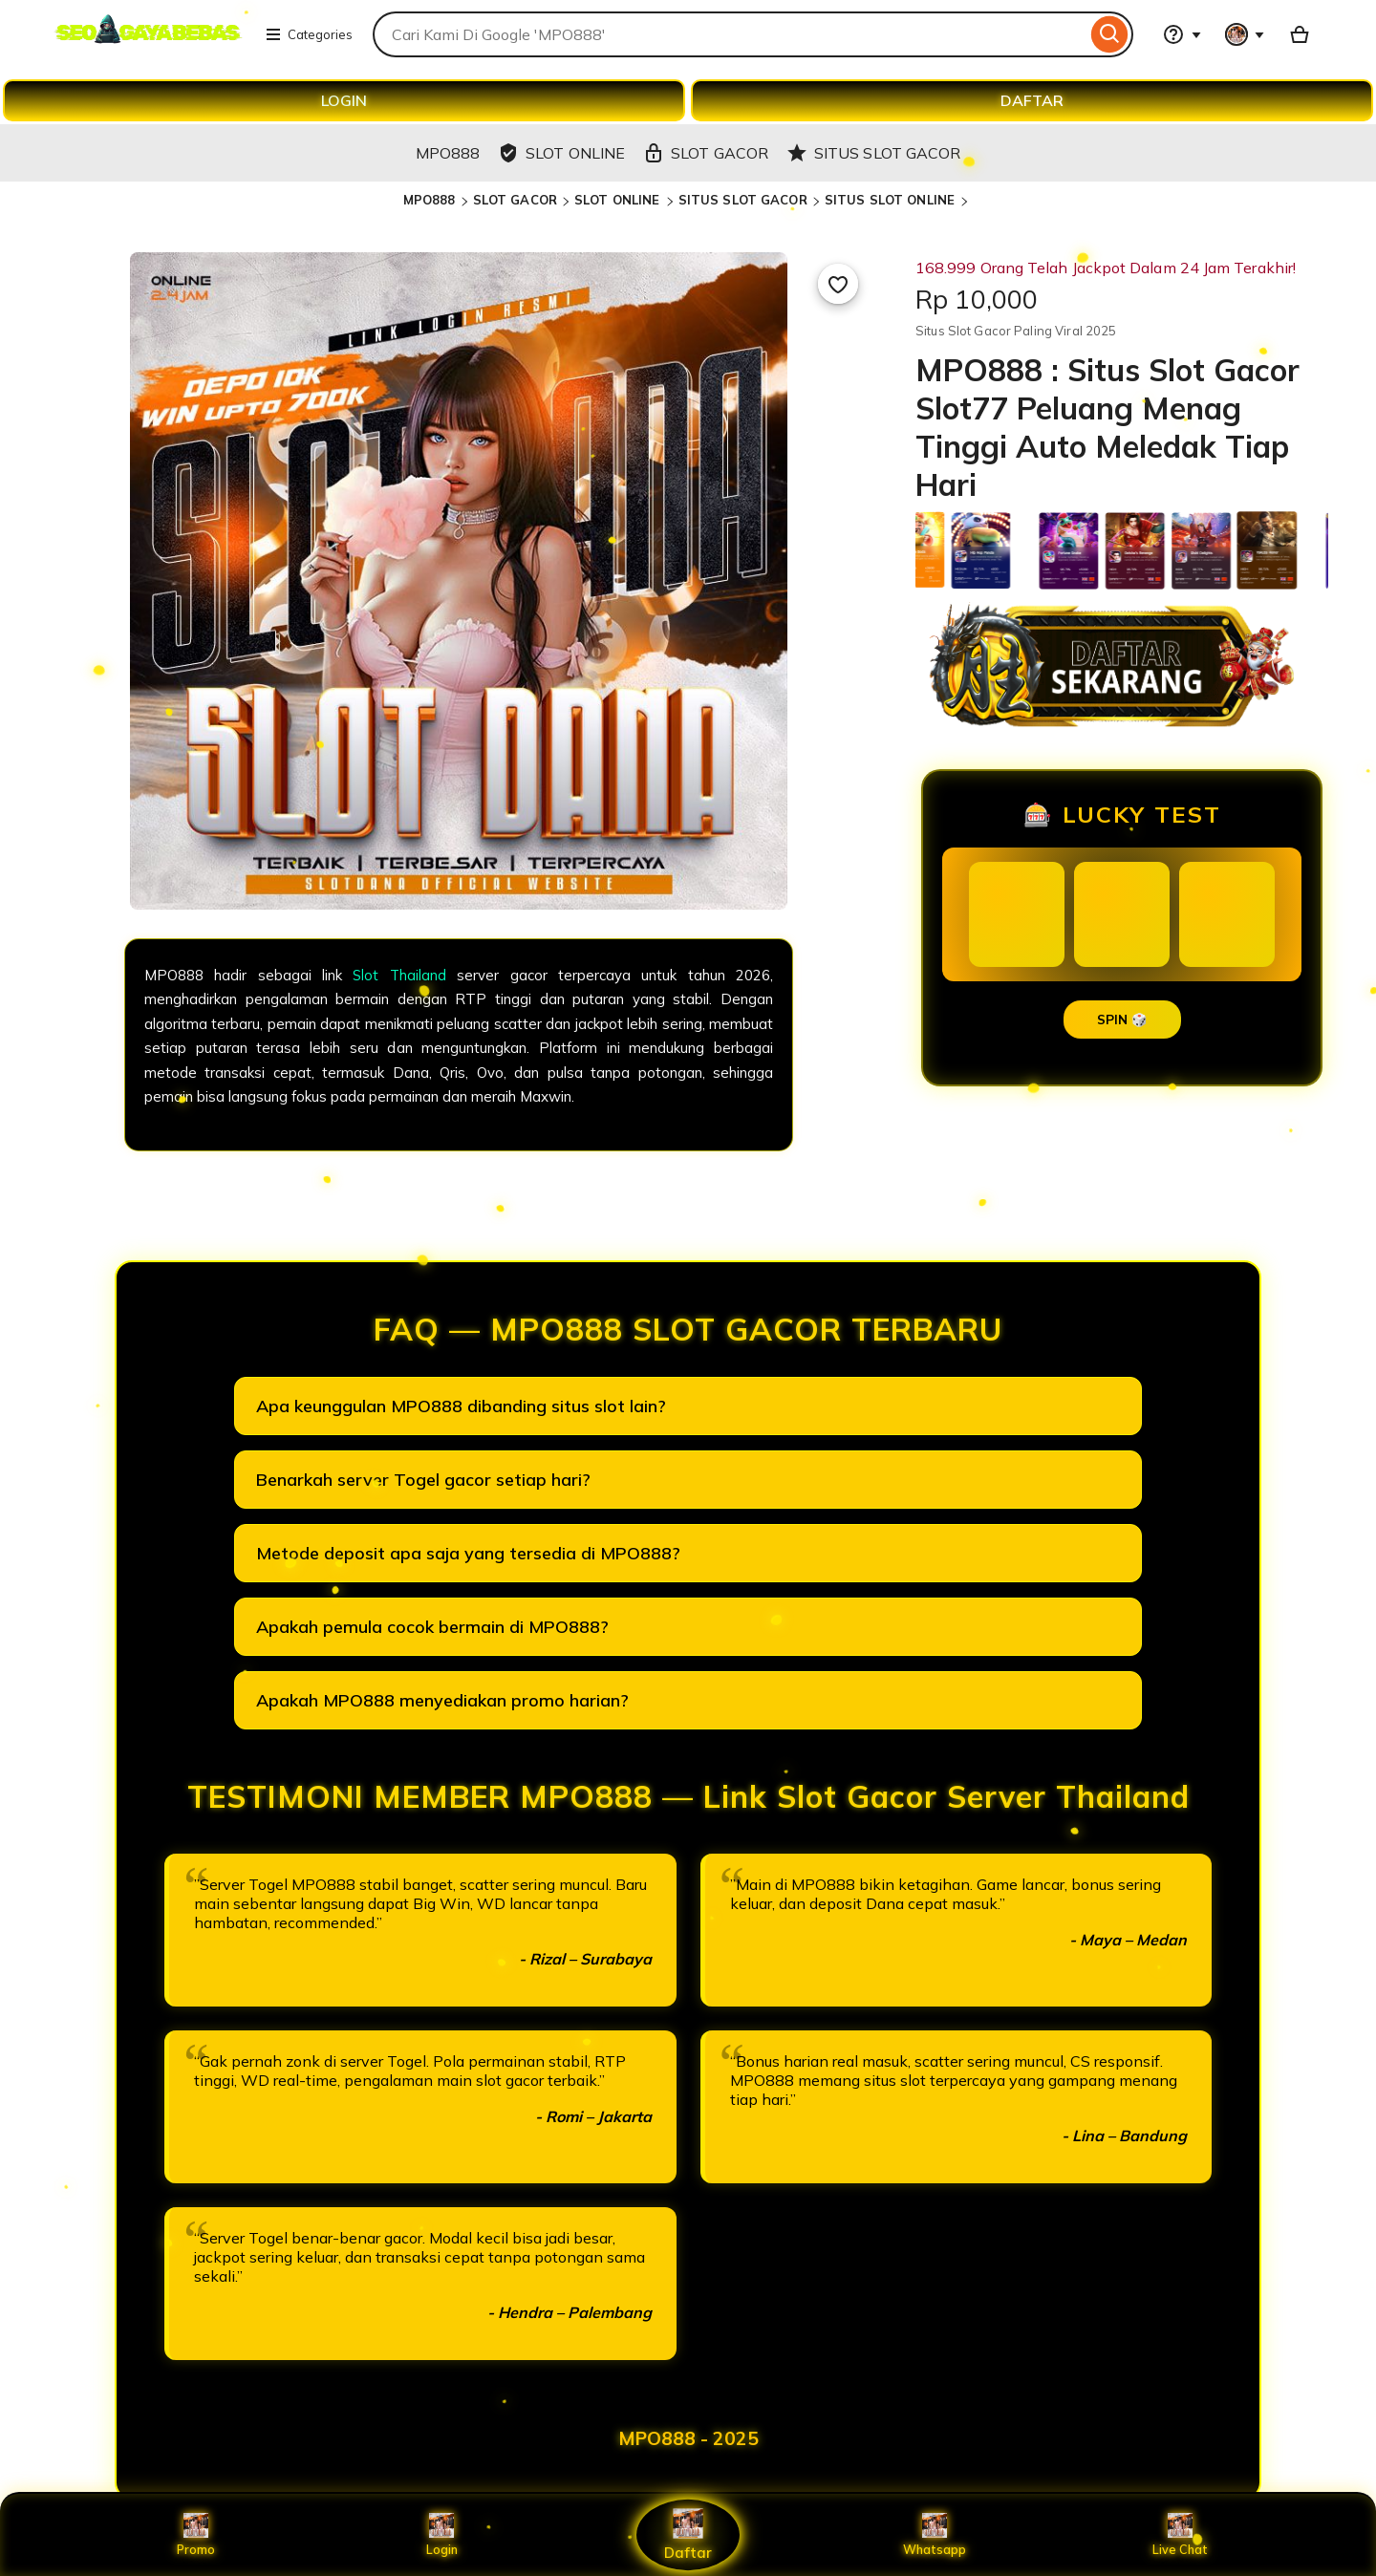  I want to click on MPO888 - 2025, so click(688, 2438).